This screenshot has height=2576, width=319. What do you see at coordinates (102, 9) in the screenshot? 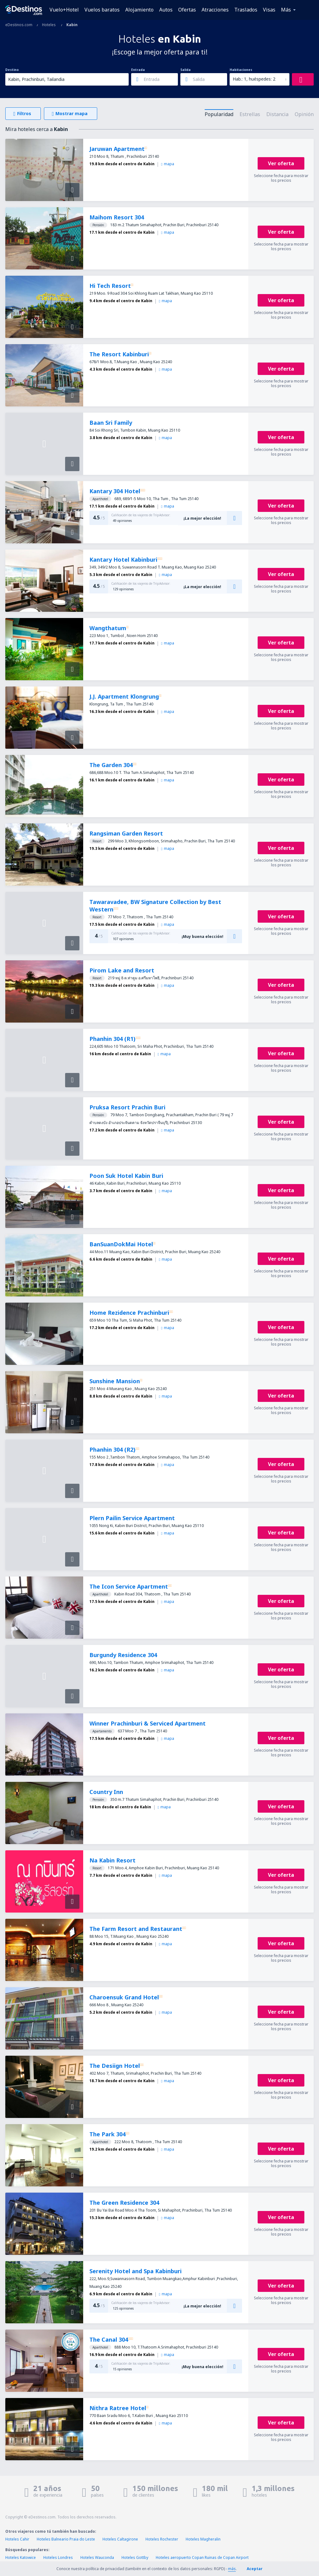
I see `Vuelos baratos` at bounding box center [102, 9].